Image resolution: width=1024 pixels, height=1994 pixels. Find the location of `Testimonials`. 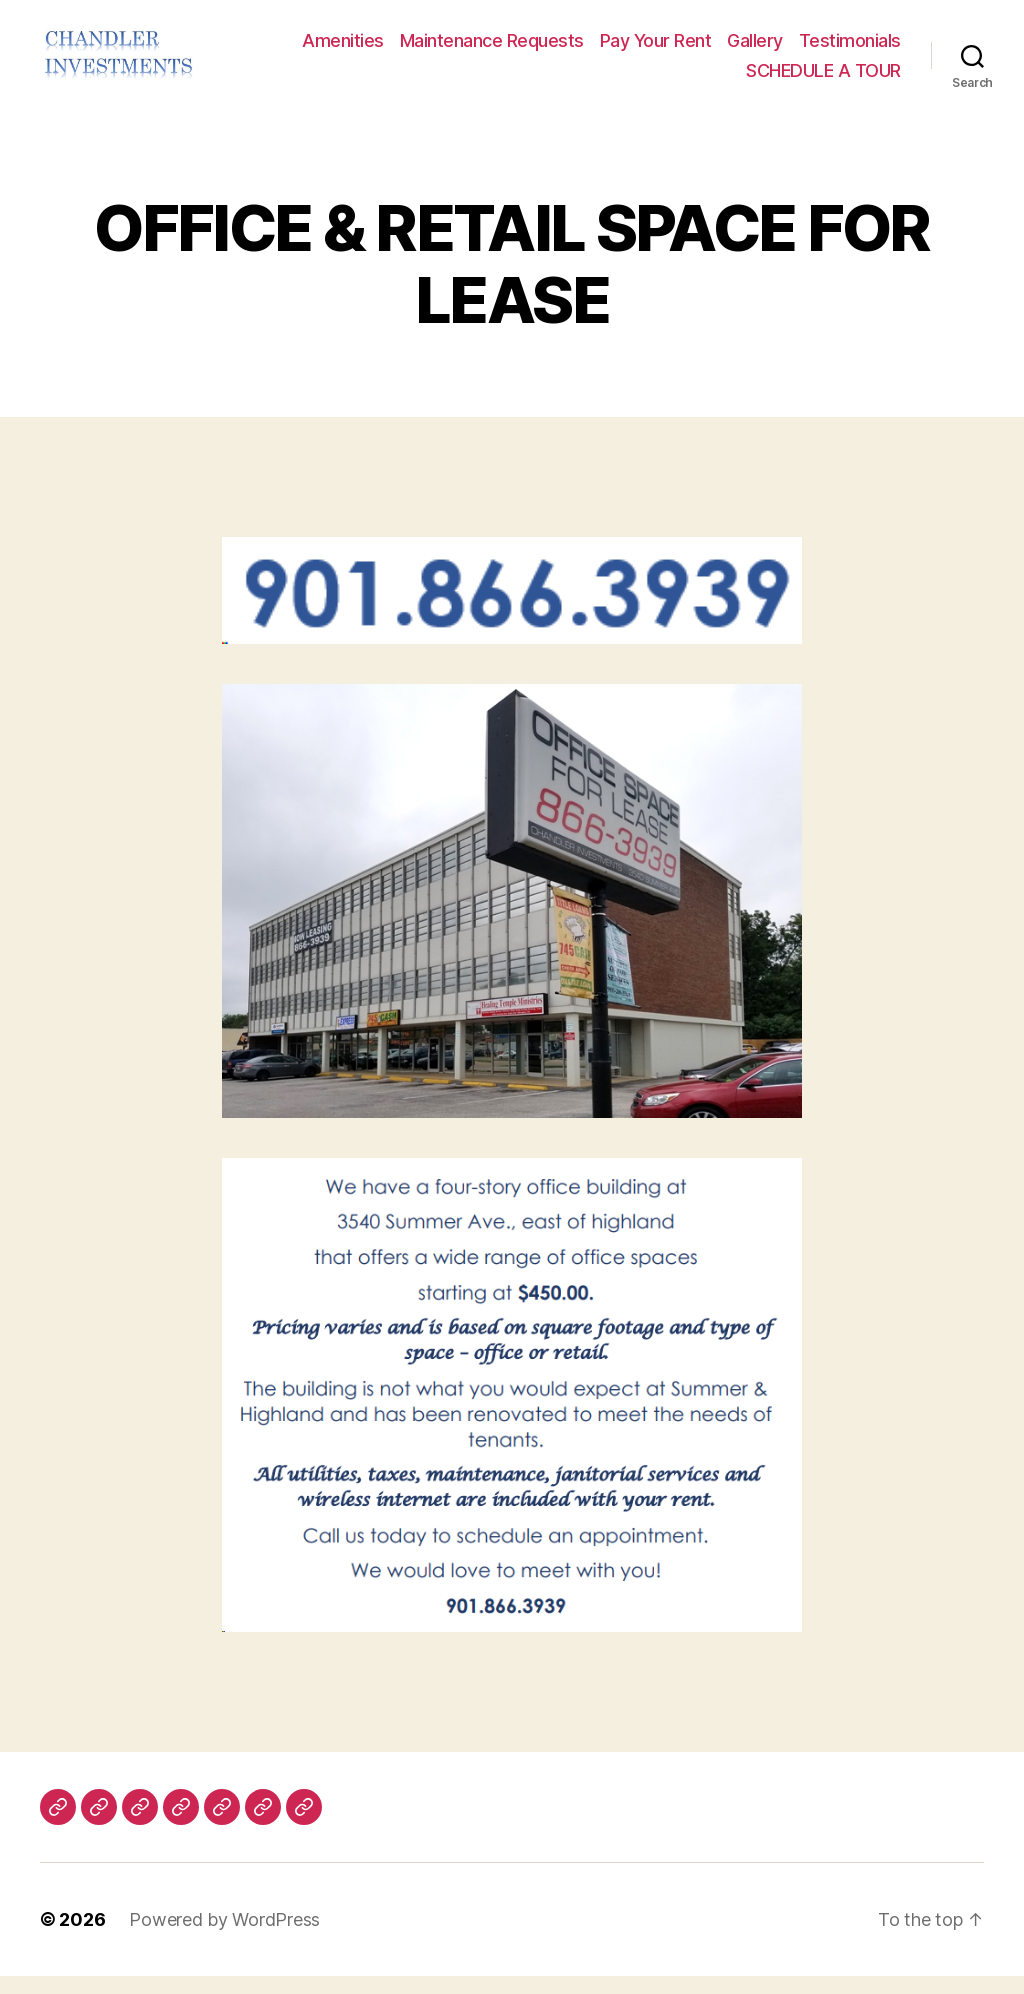

Testimonials is located at coordinates (850, 49).